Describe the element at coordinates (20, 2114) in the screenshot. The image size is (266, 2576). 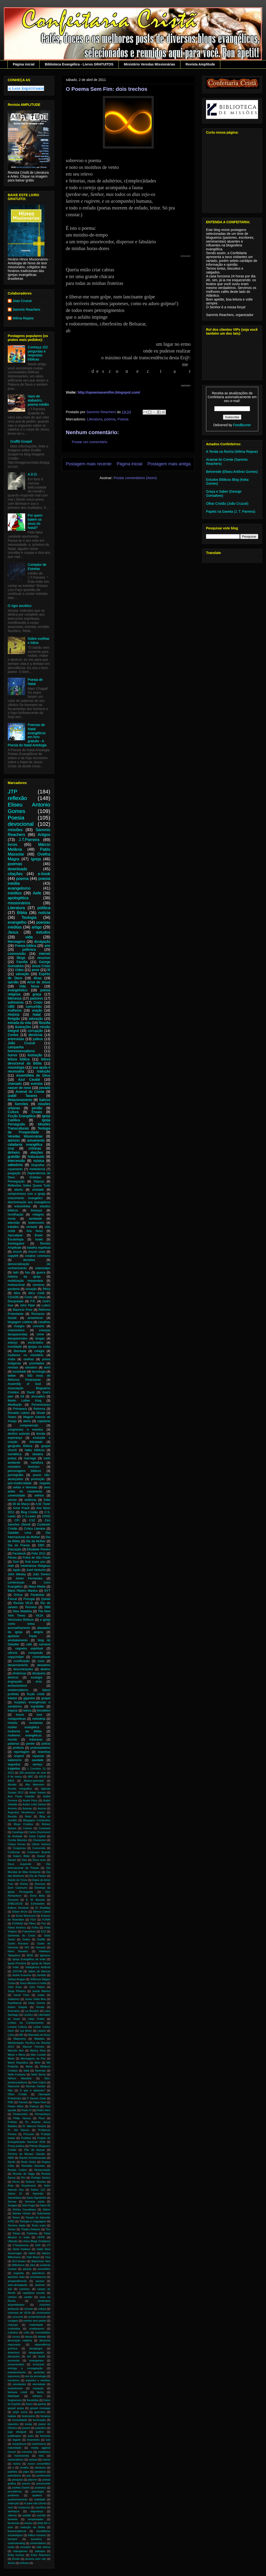
I see `Pentecostes` at that location.